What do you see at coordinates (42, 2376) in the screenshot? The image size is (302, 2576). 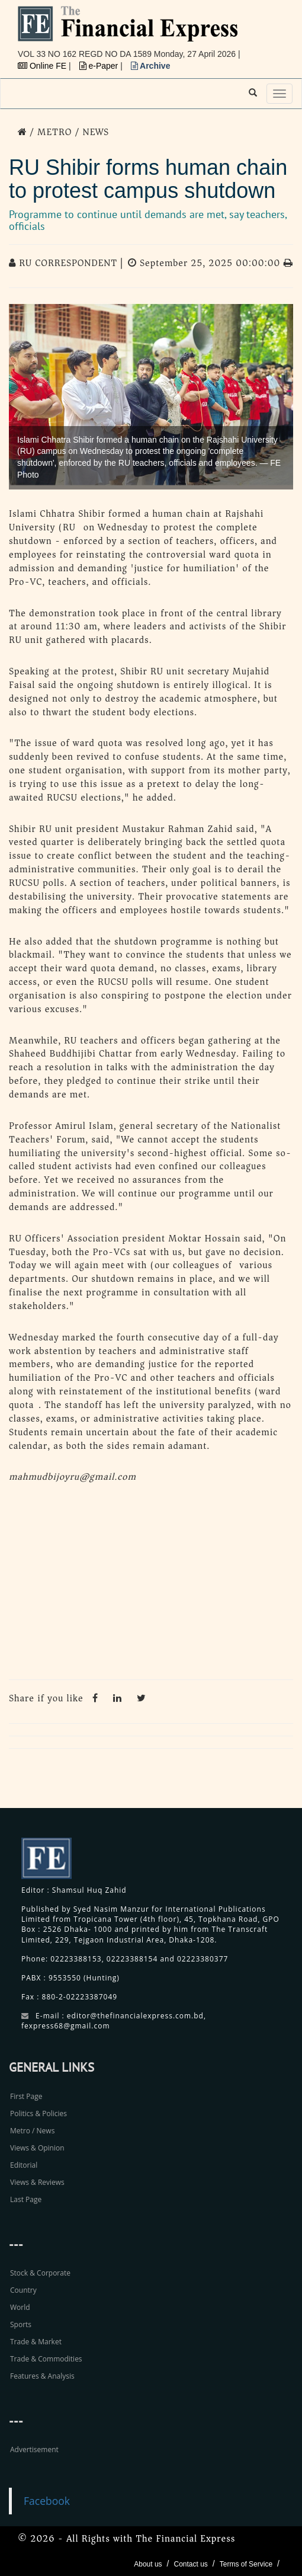 I see `Features & Analysis` at bounding box center [42, 2376].